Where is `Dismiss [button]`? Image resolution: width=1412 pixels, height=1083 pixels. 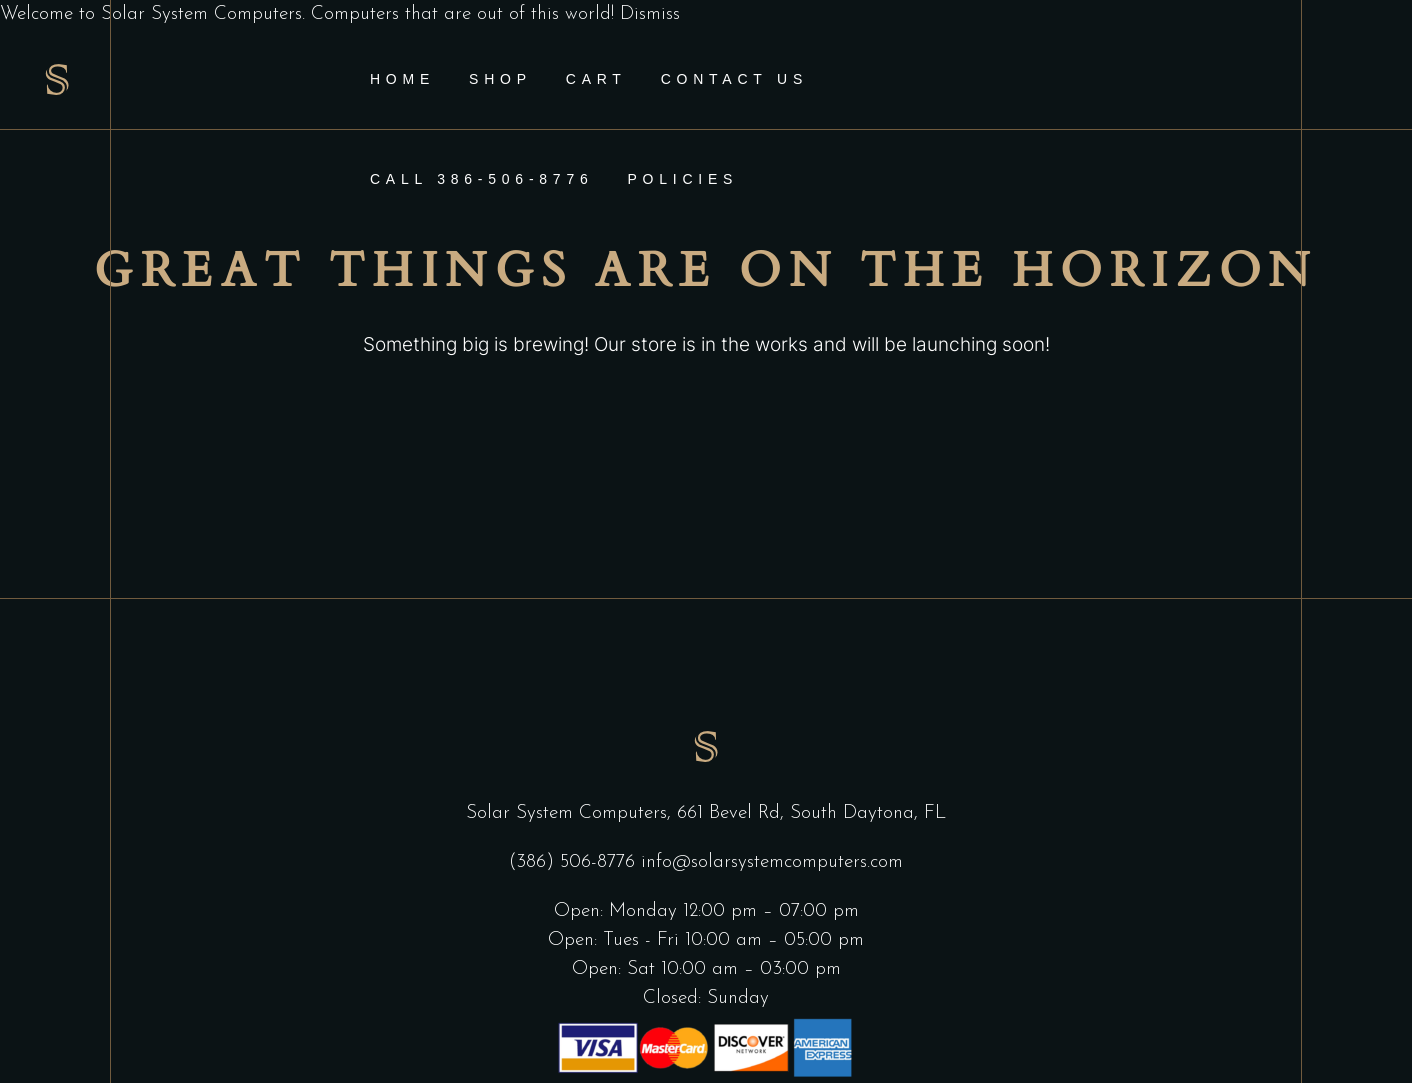 Dismiss [button] is located at coordinates (650, 14).